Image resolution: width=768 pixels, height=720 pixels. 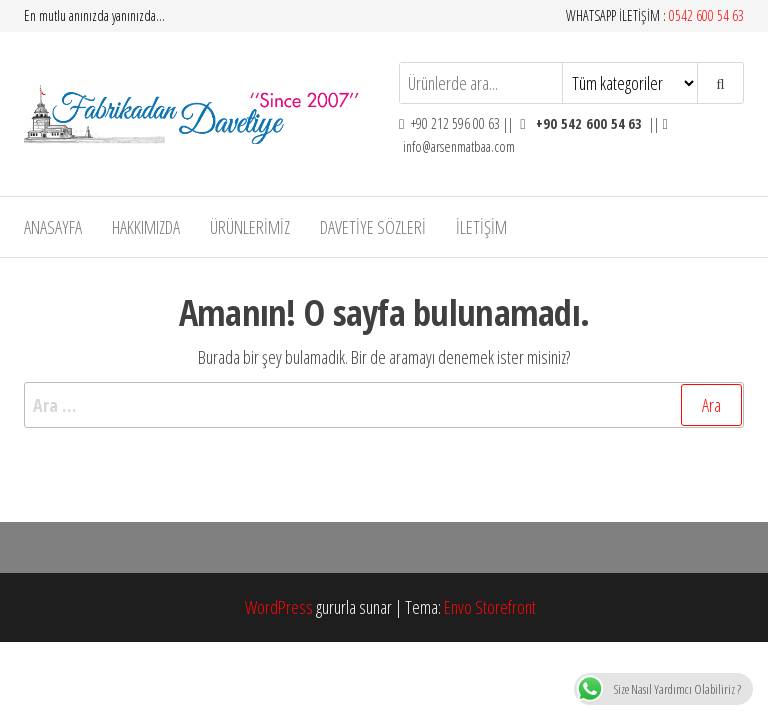 I want to click on Anasayfa, so click(x=53, y=227).